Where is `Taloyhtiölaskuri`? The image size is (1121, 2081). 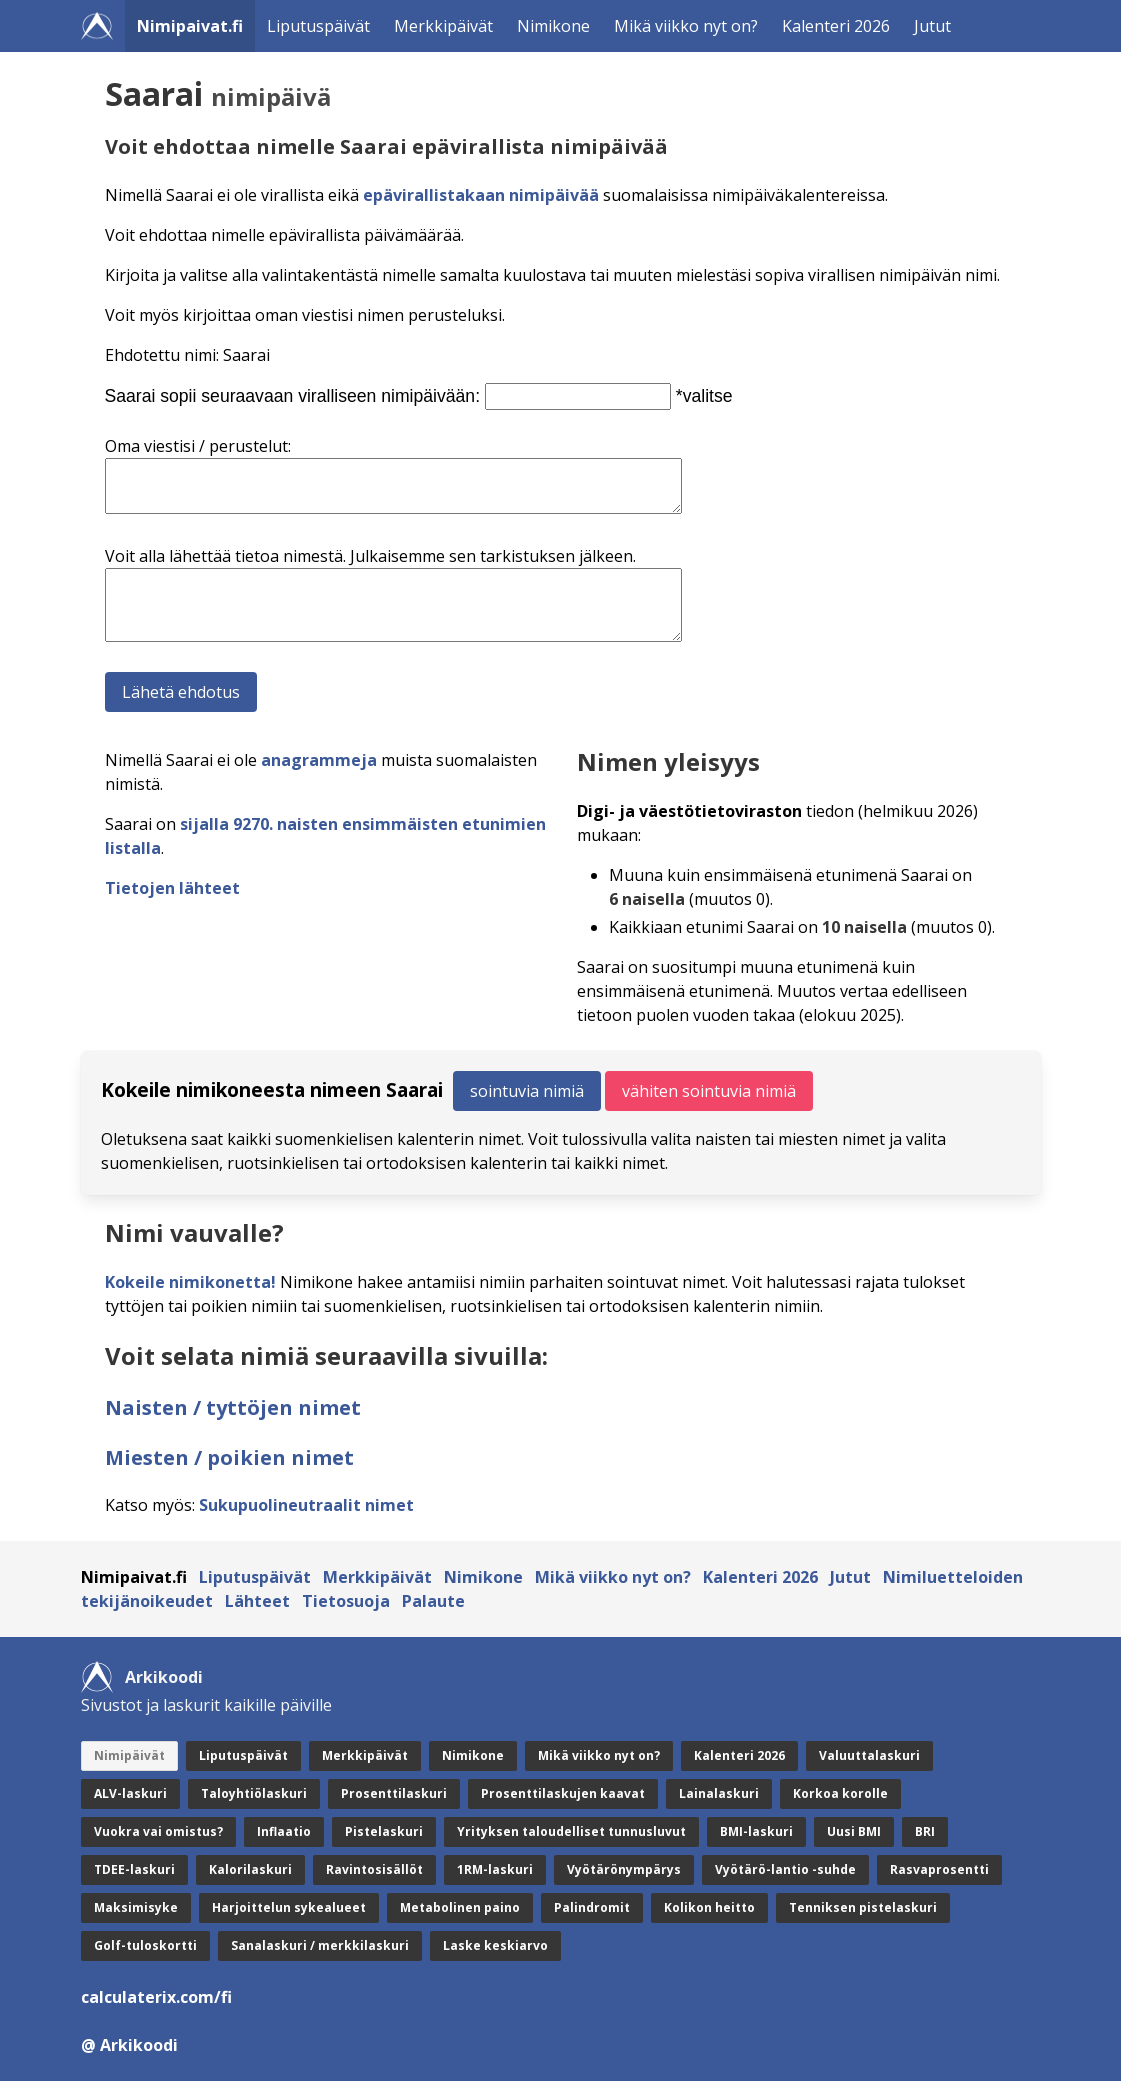
Taloyhtiölaskuri is located at coordinates (254, 1793).